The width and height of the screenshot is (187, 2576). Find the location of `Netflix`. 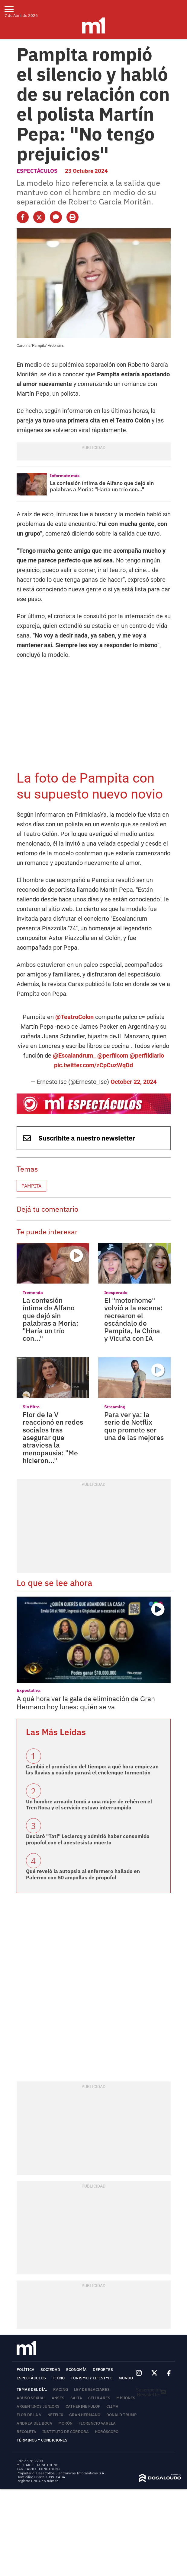

Netflix is located at coordinates (55, 2414).